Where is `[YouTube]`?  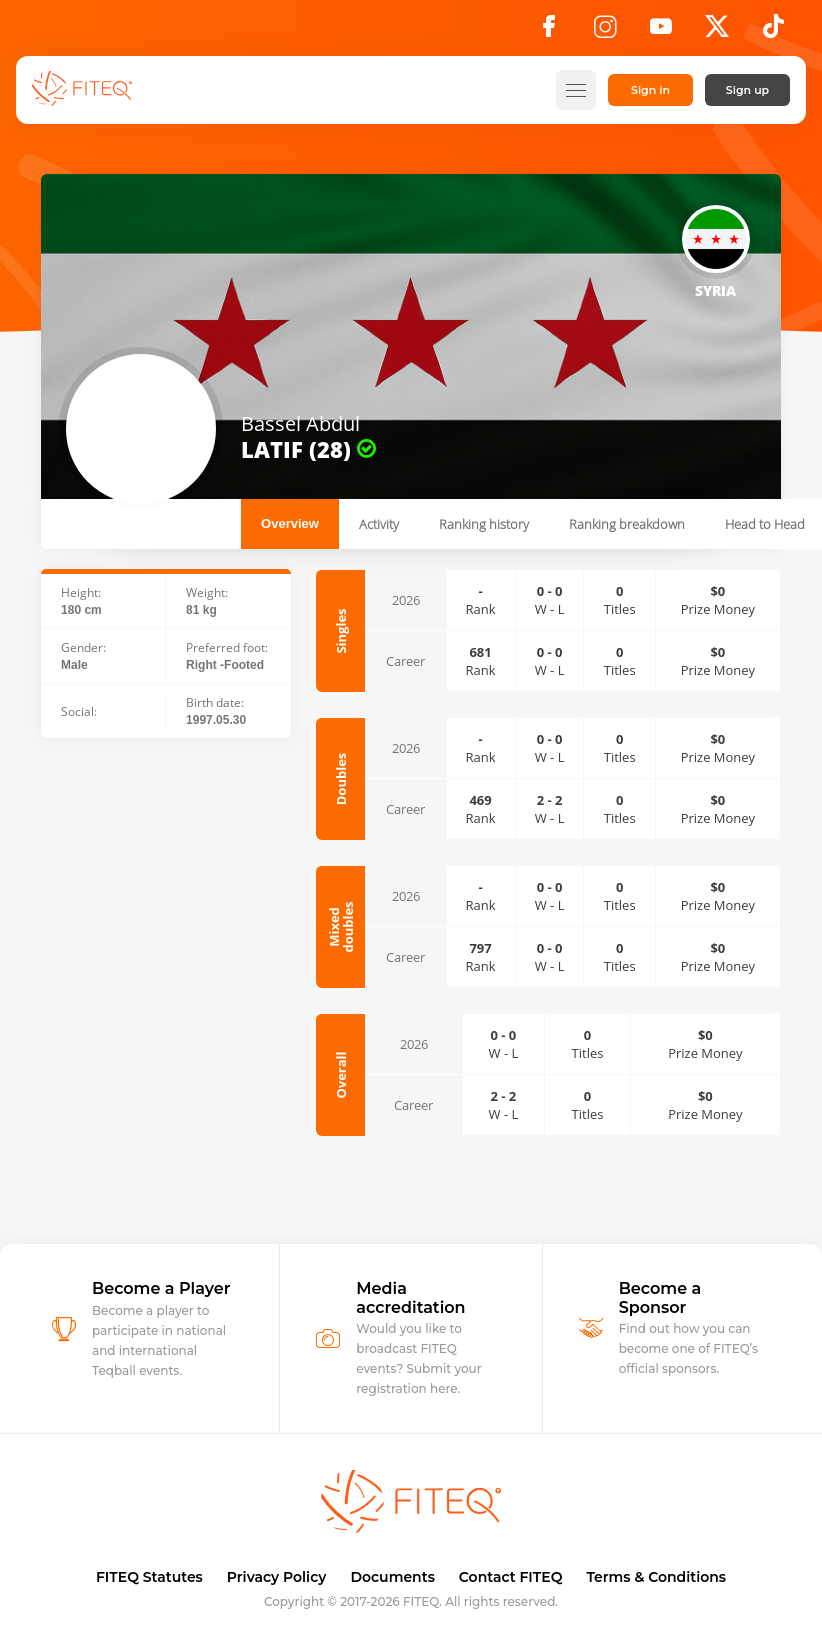 [YouTube] is located at coordinates (661, 32).